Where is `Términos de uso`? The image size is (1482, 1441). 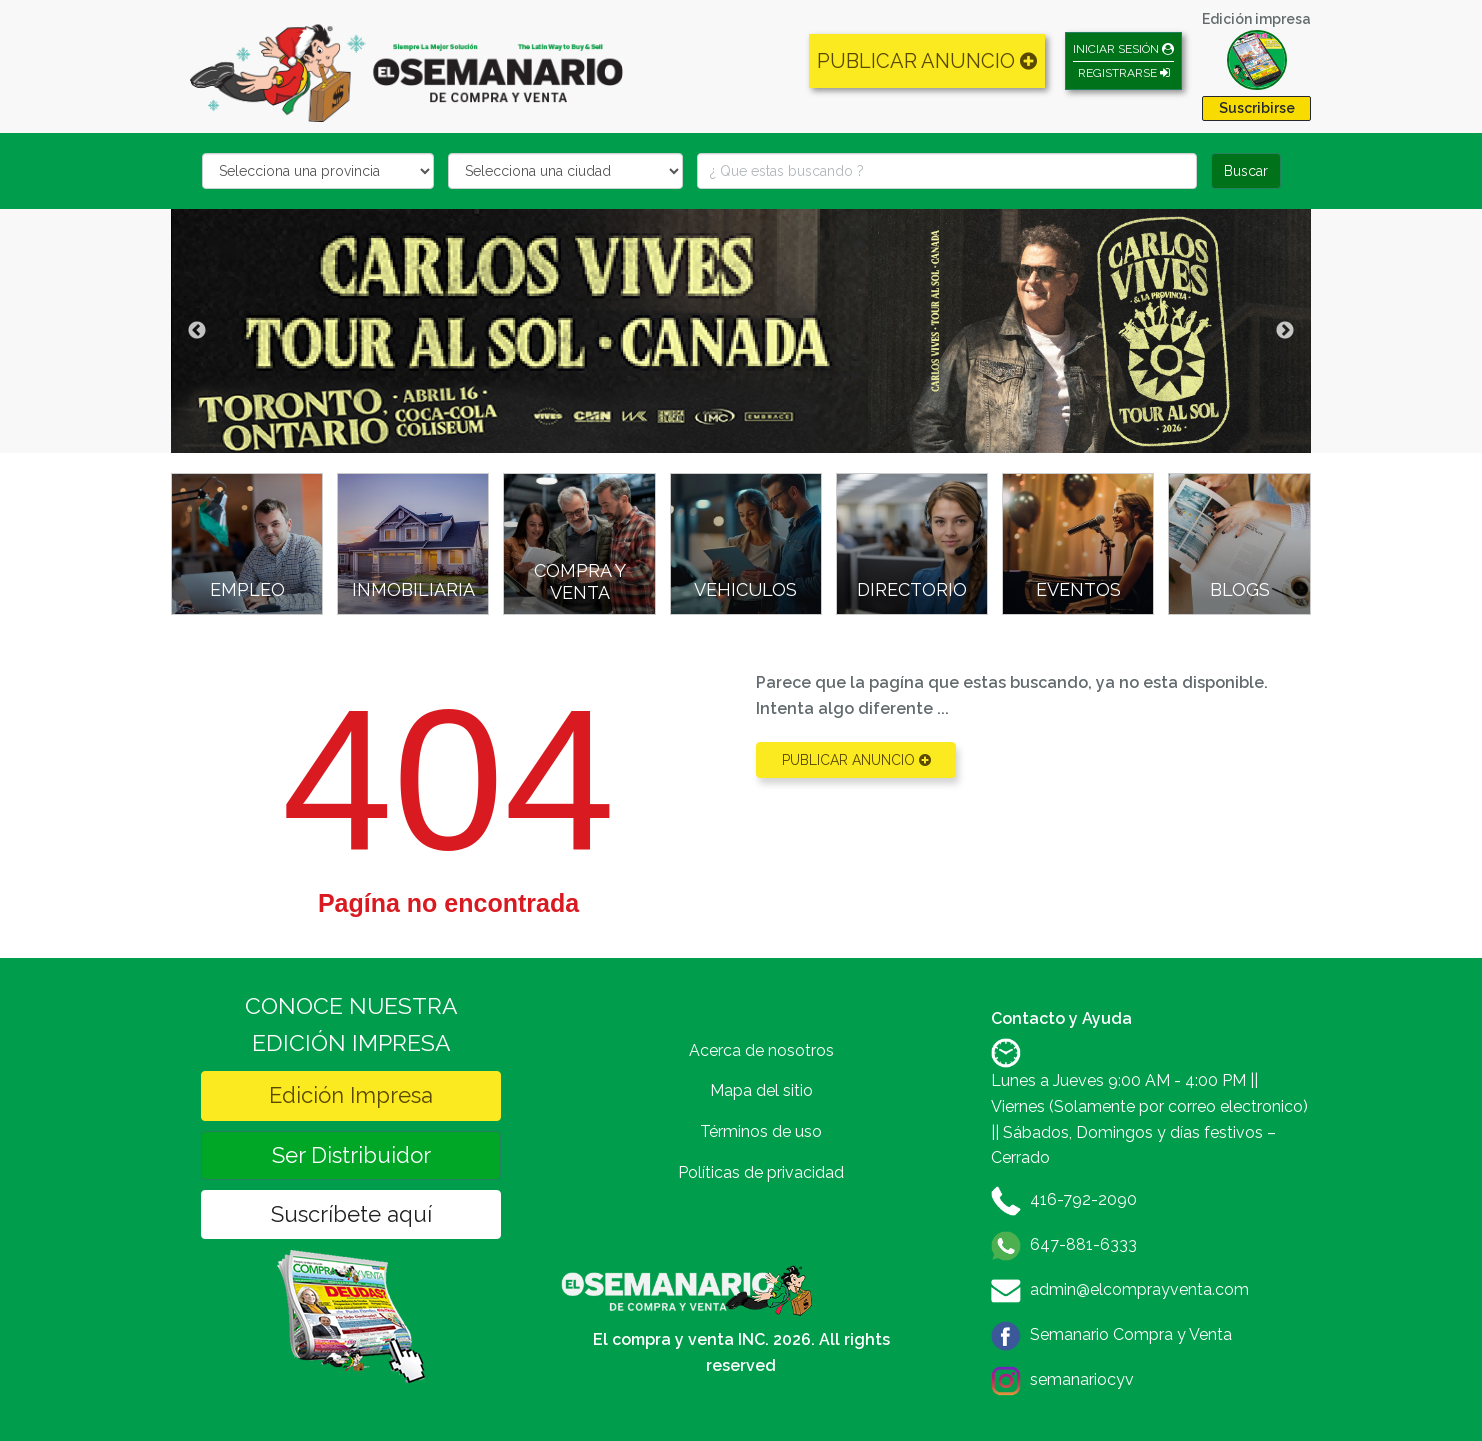
Términos de uso is located at coordinates (761, 1131).